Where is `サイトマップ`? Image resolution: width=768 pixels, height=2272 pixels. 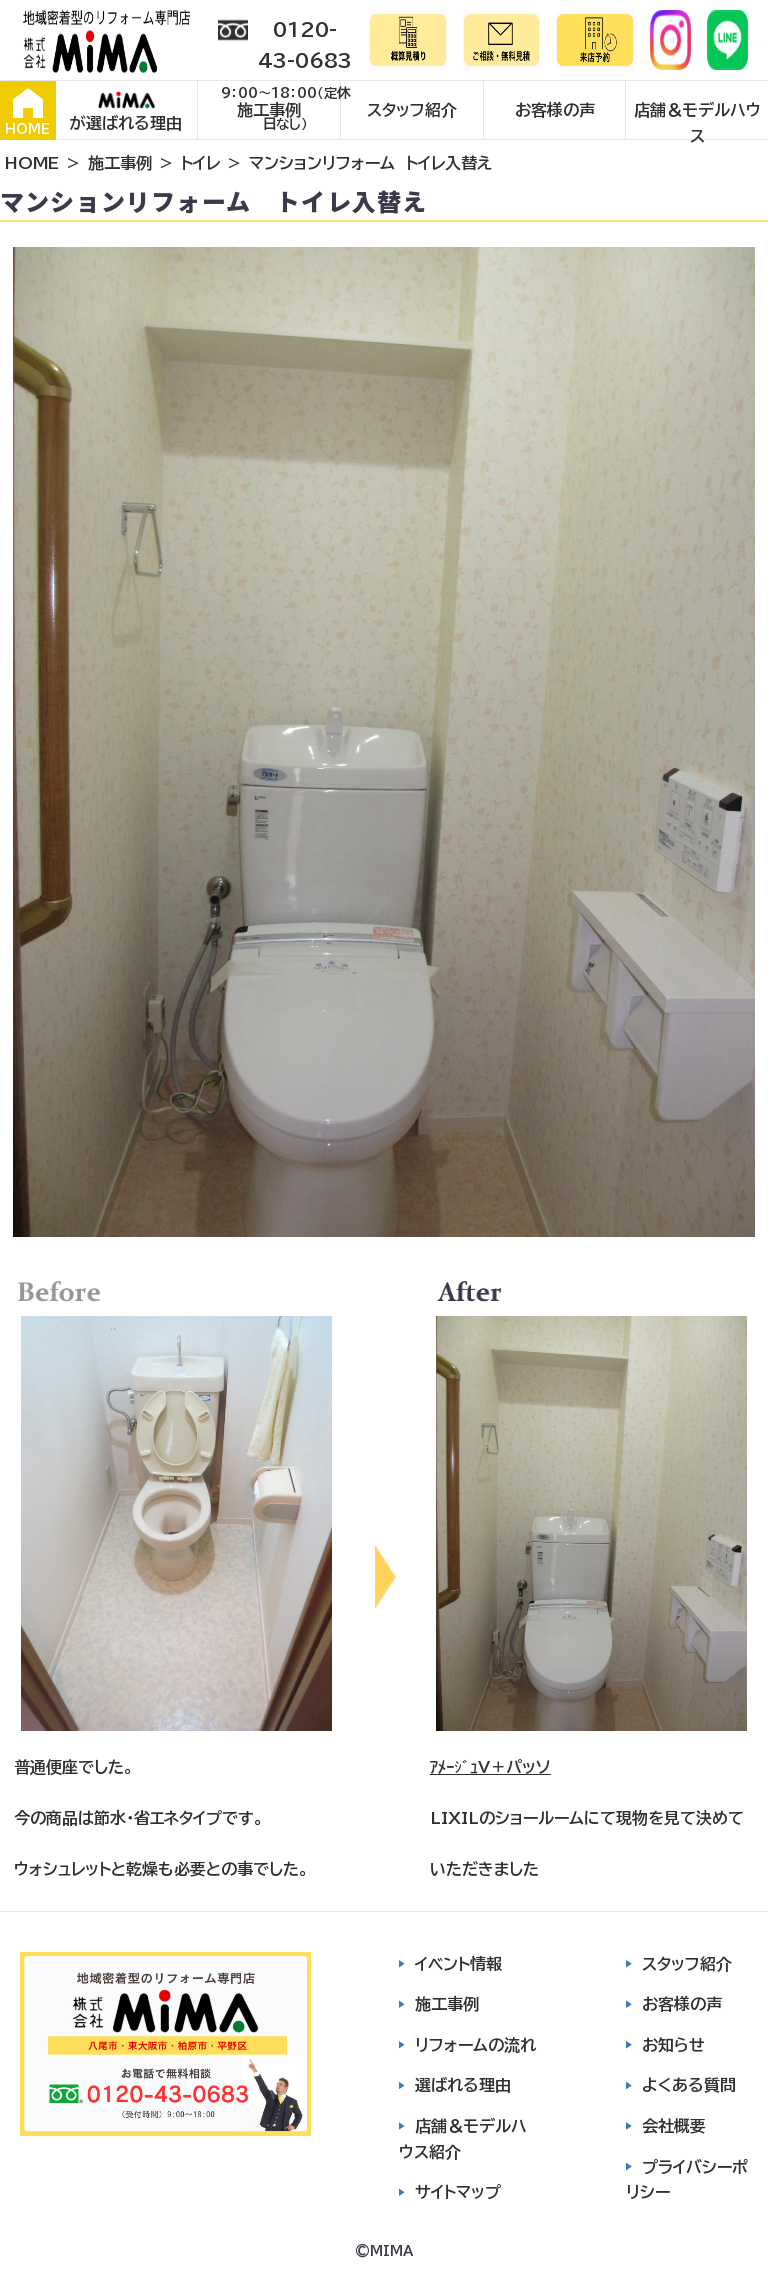 サイトマップ is located at coordinates (458, 2192).